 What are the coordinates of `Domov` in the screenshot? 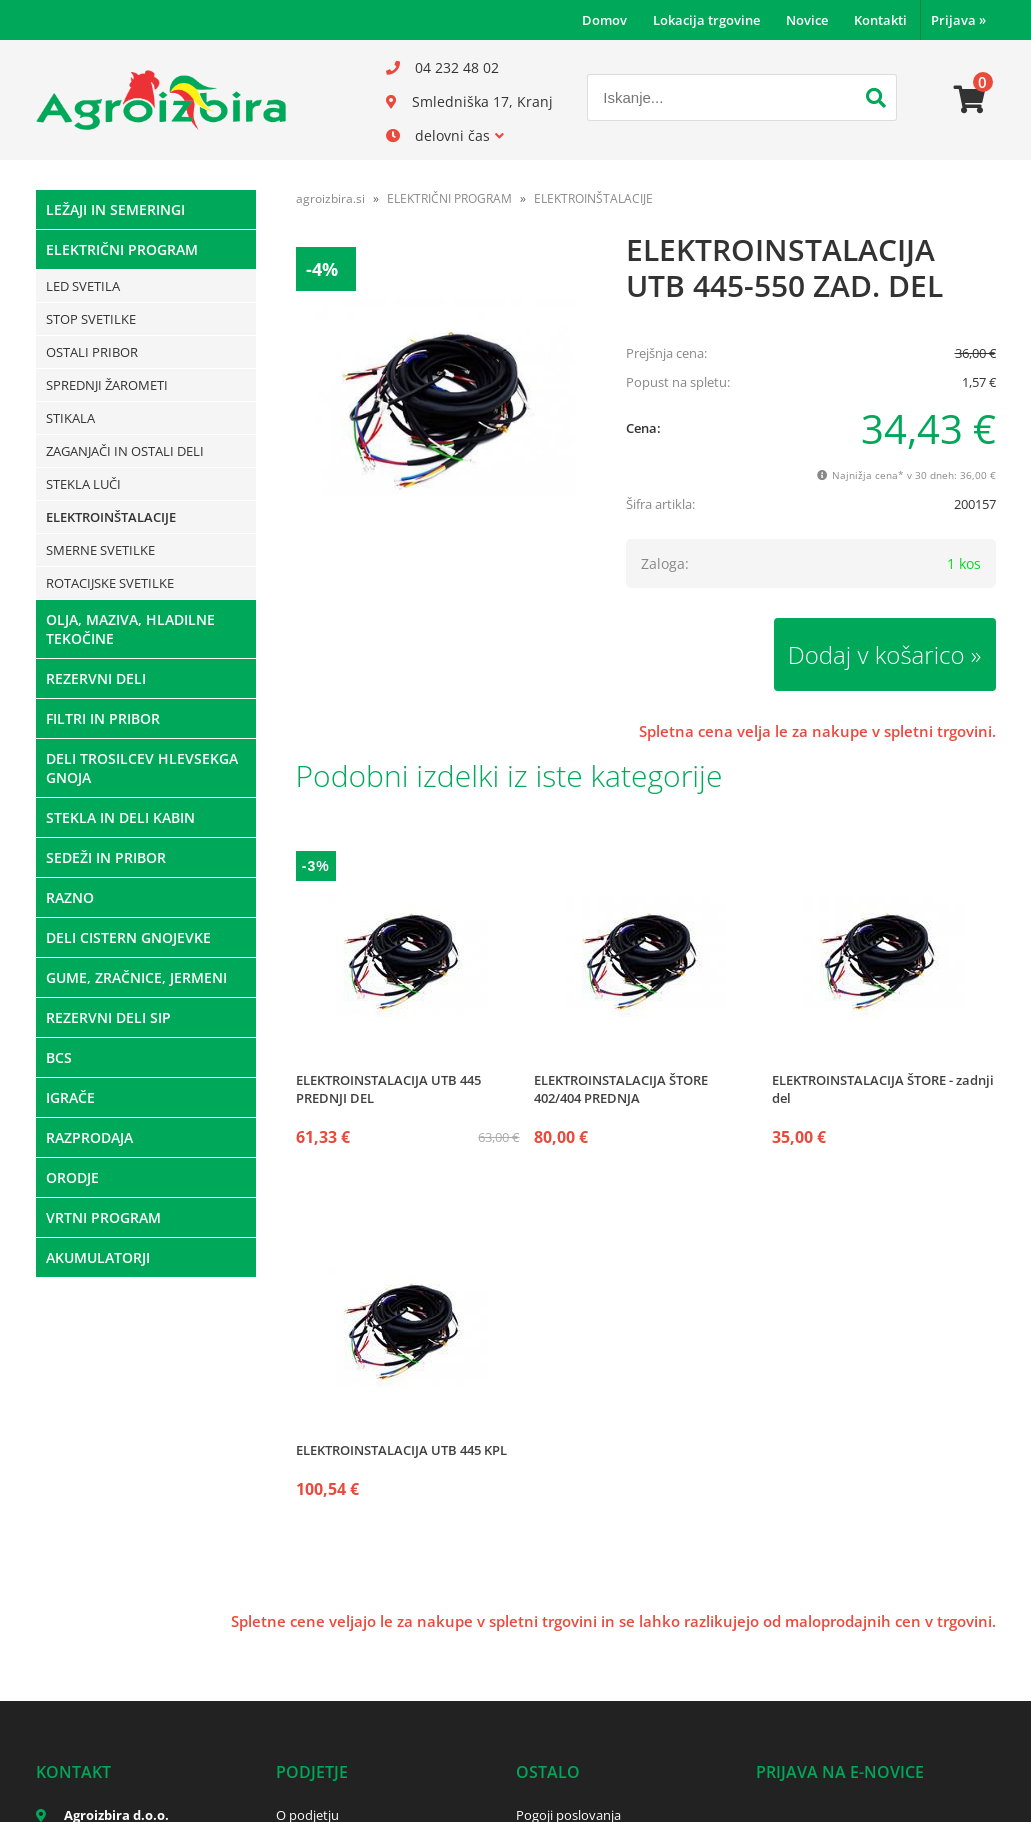 It's located at (604, 20).